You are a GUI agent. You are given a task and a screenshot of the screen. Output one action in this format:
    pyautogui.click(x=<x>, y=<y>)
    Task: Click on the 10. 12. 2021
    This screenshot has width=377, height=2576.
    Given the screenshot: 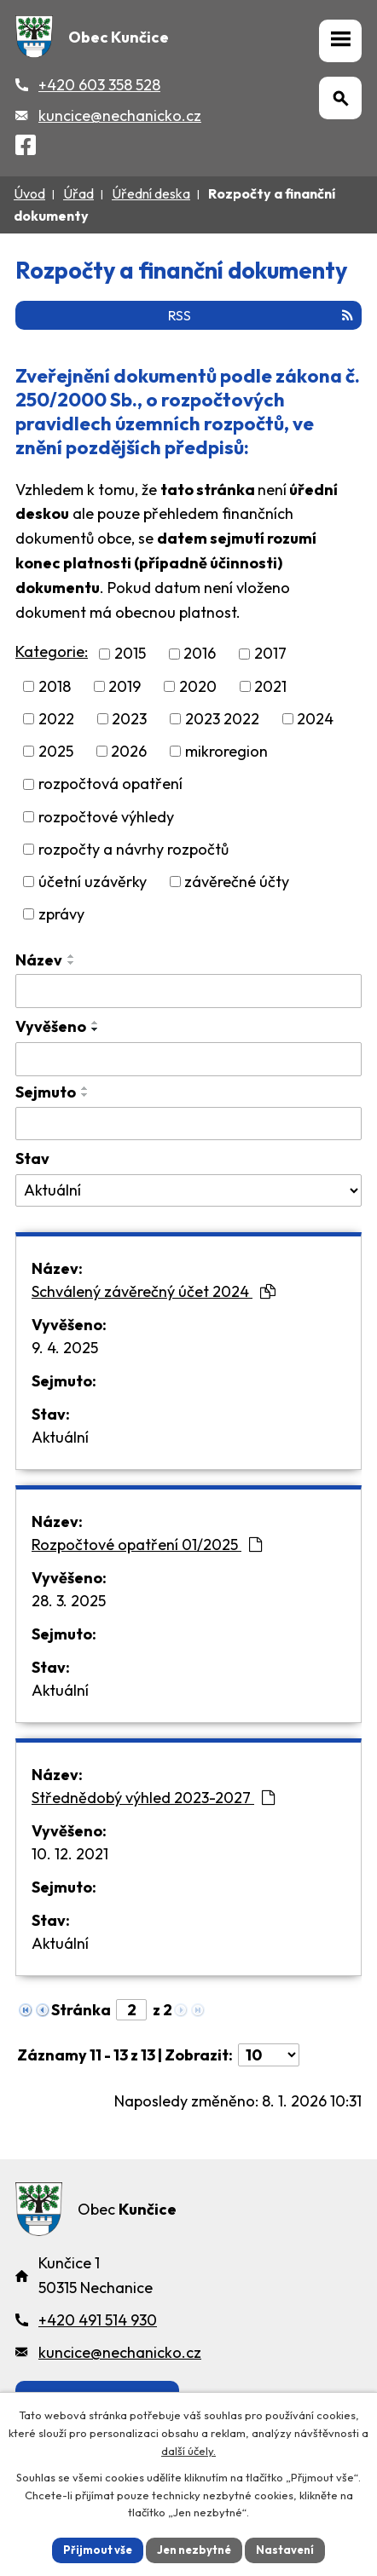 What is the action you would take?
    pyautogui.click(x=70, y=1854)
    